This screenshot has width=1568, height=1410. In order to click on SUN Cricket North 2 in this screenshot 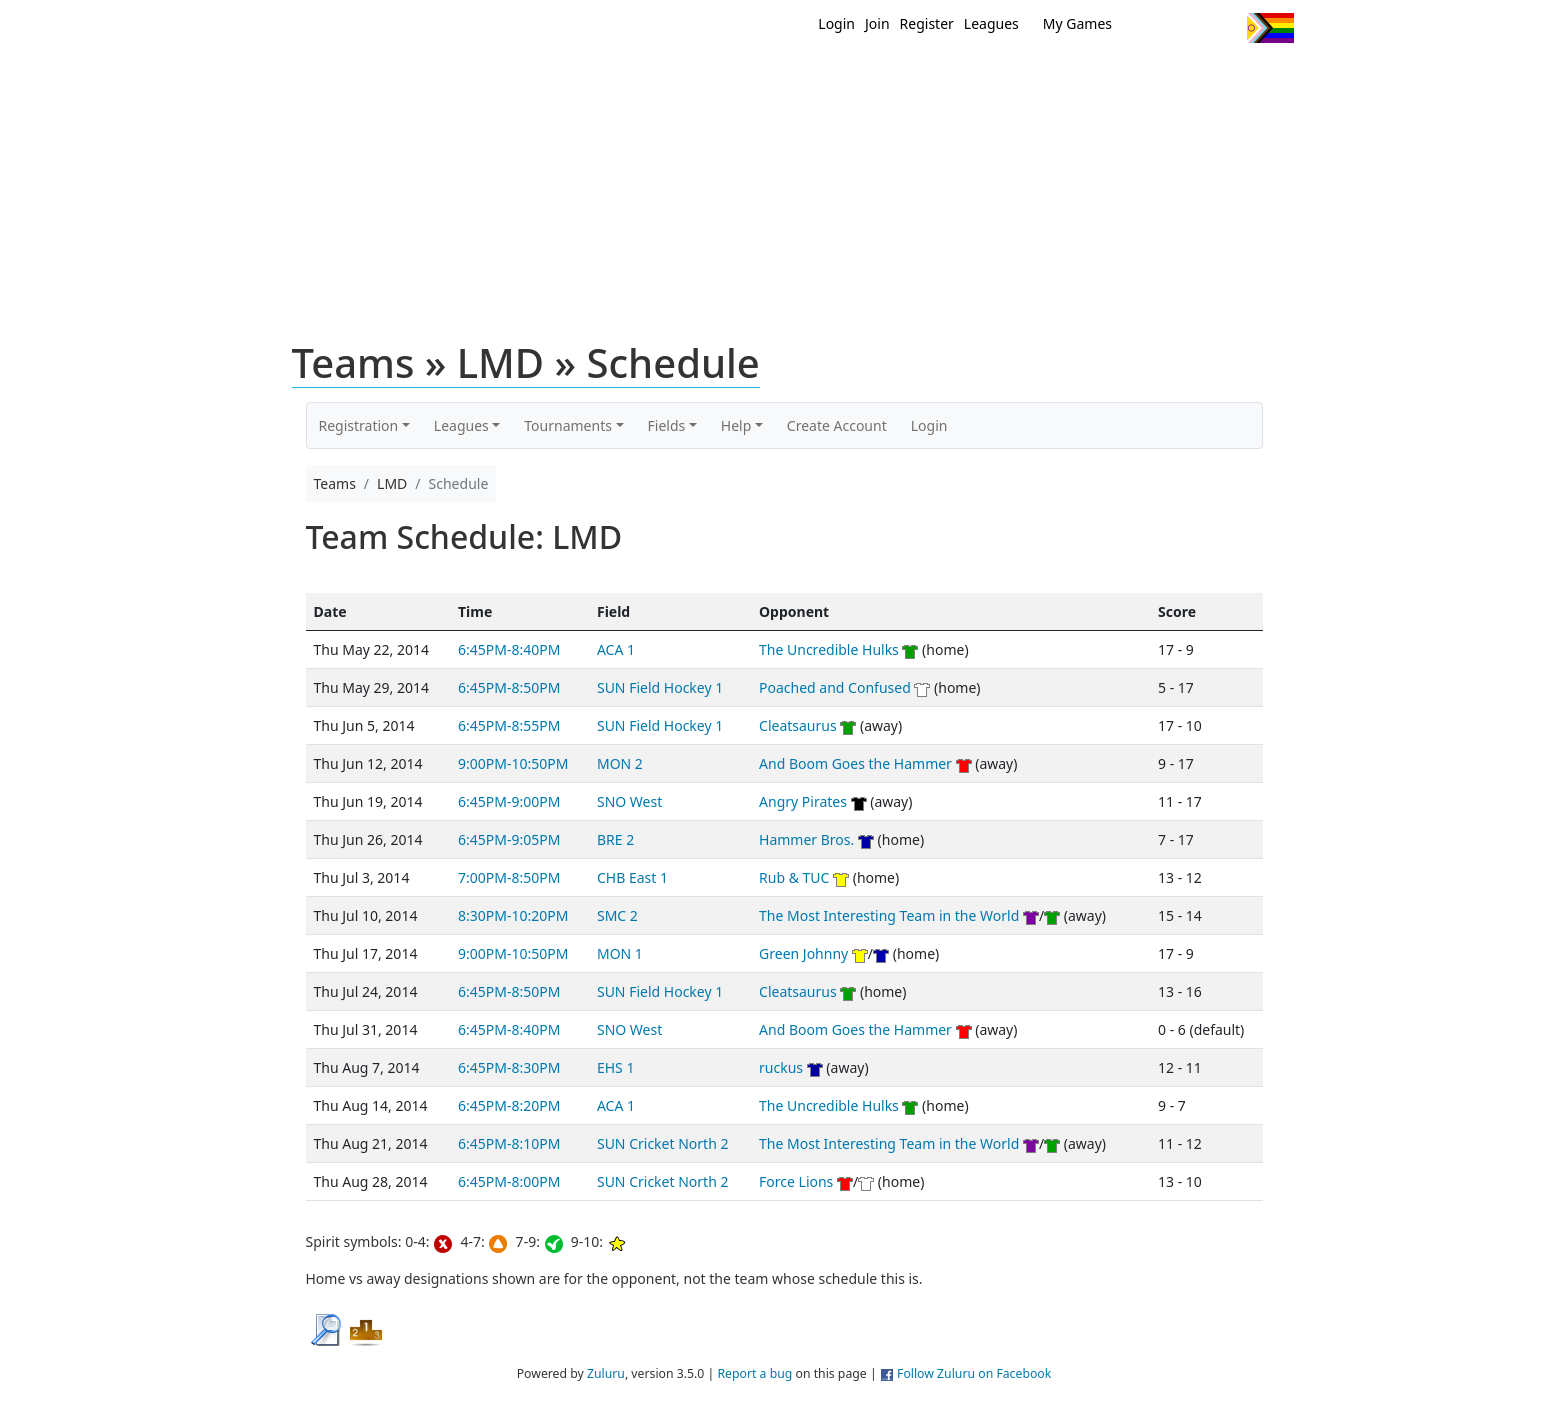, I will do `click(662, 1143)`.